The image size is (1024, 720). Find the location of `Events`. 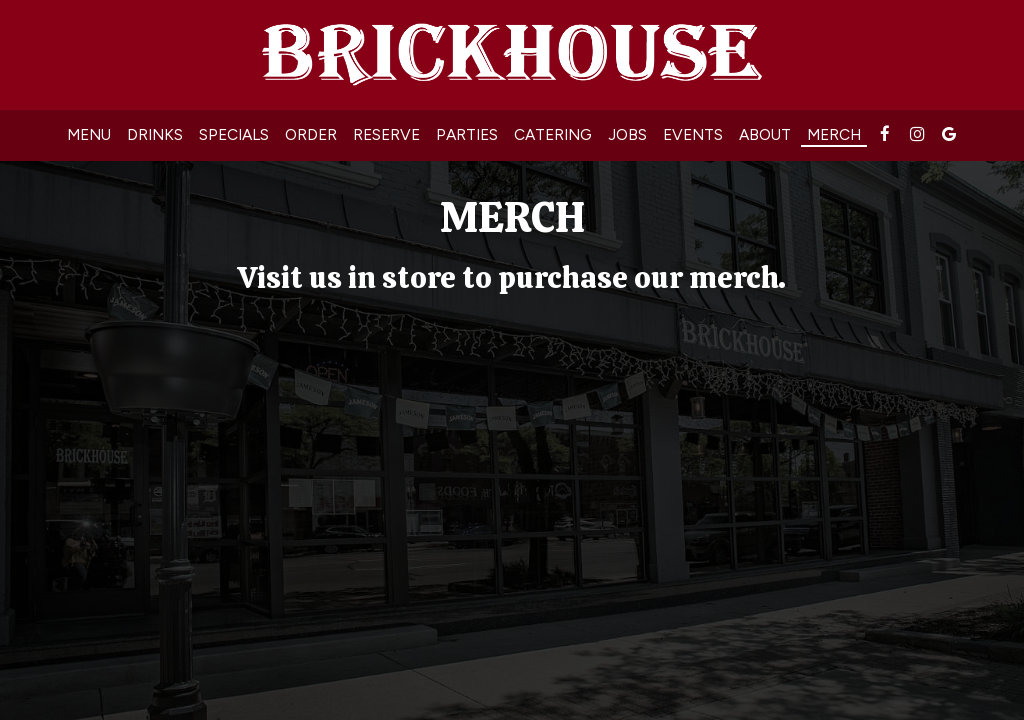

Events is located at coordinates (693, 134).